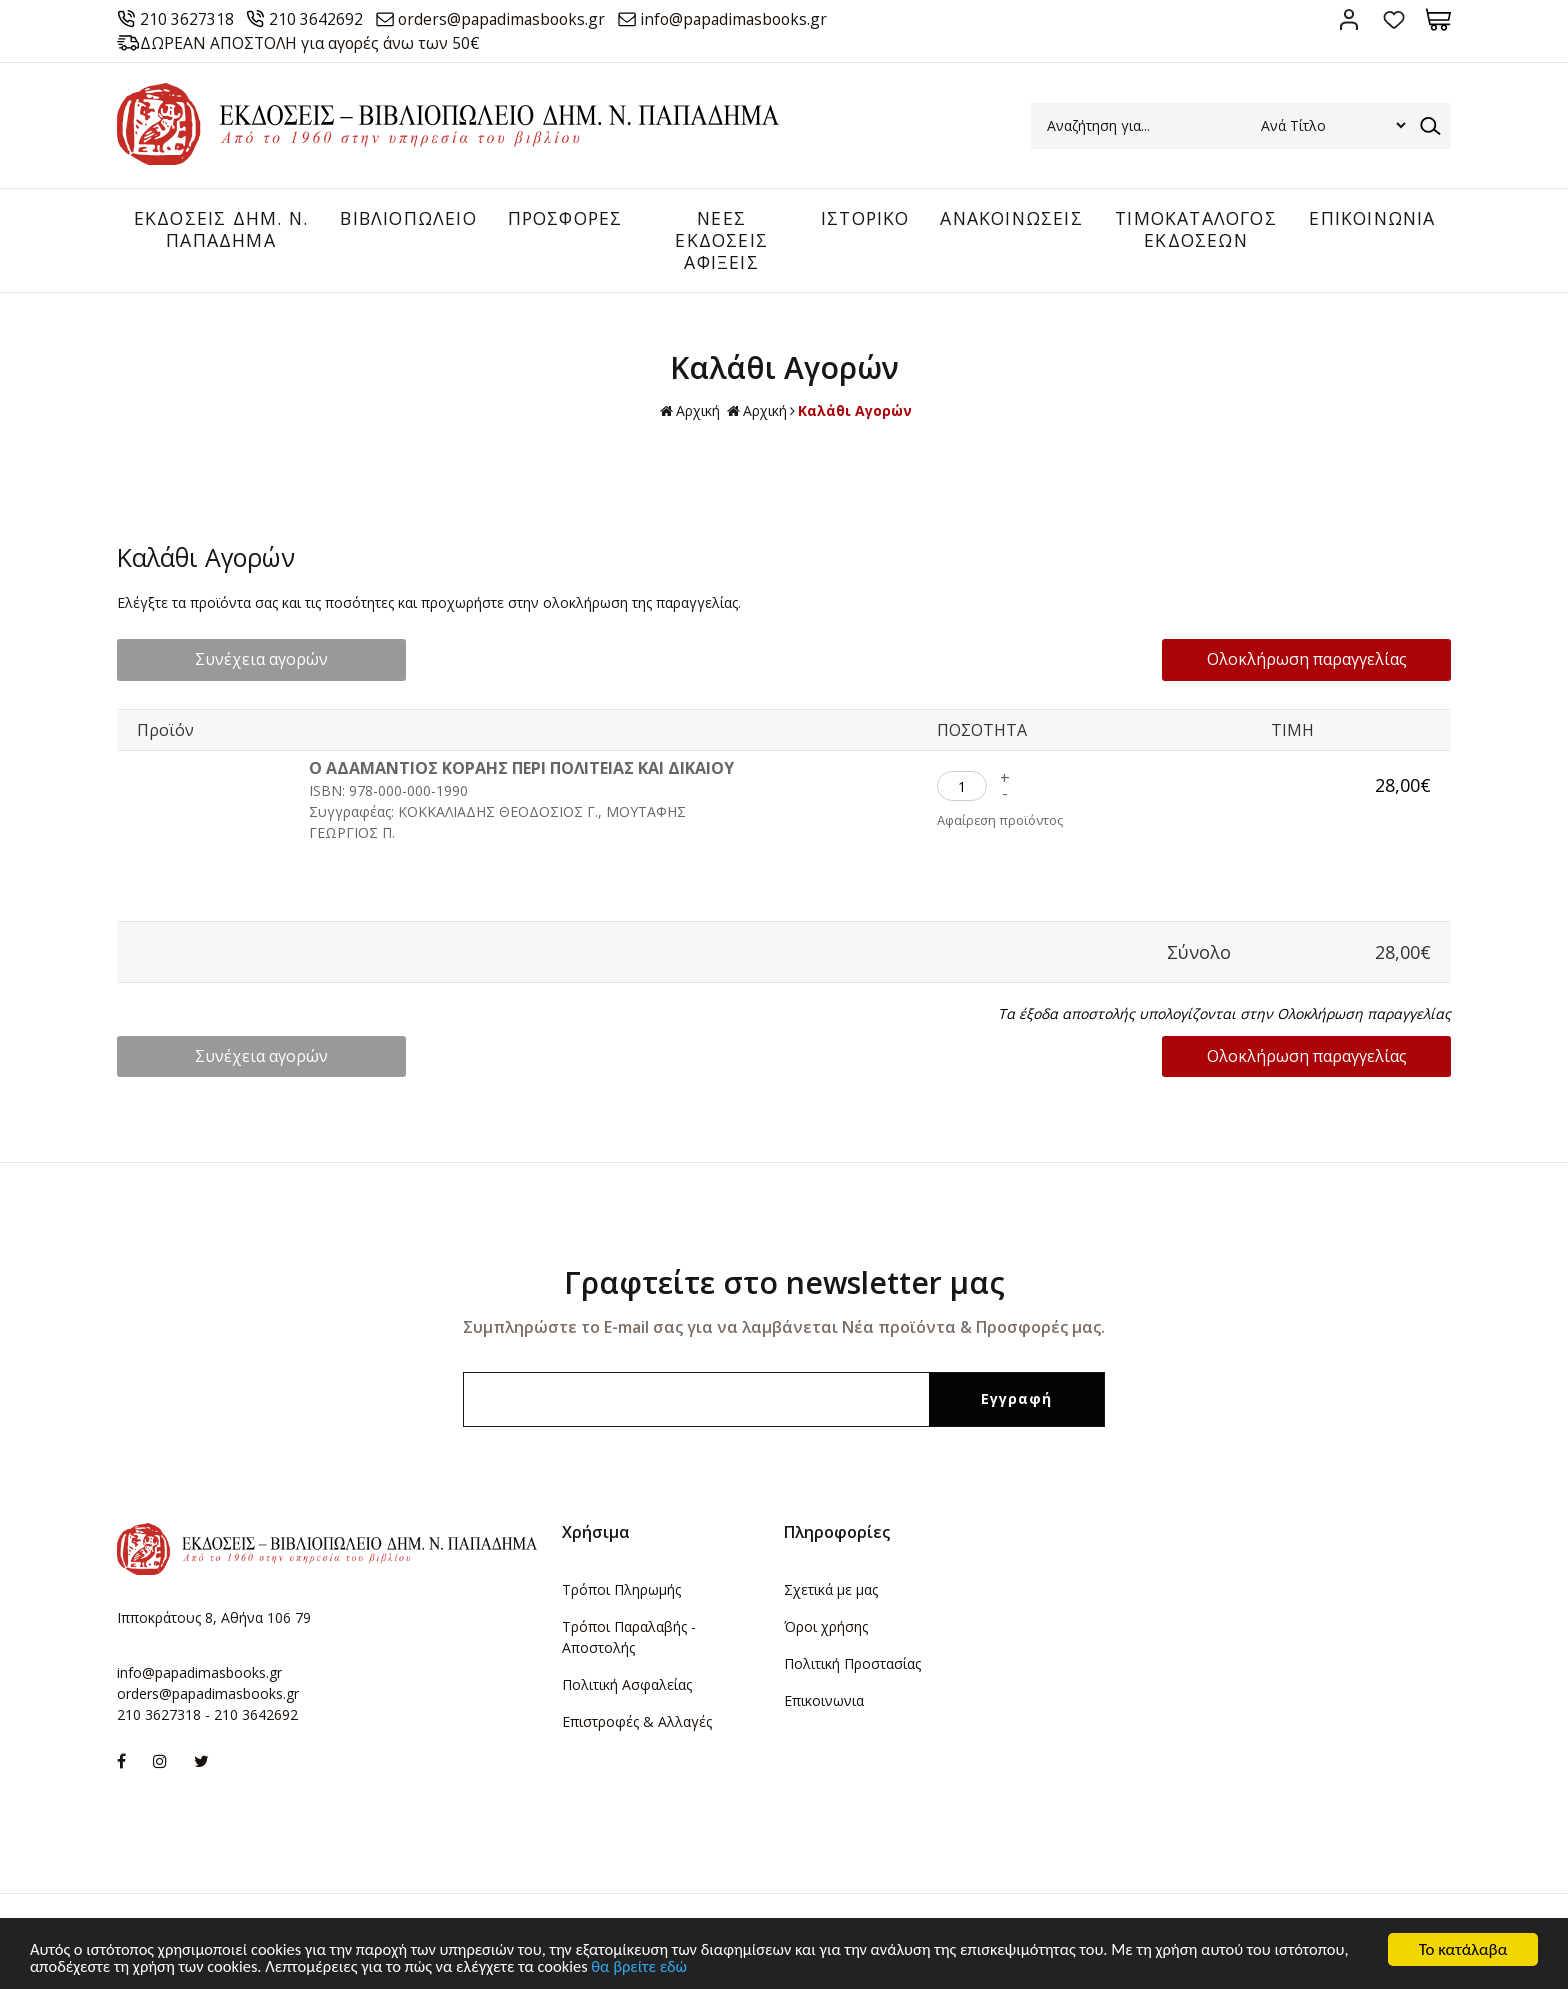  I want to click on 210 3627318, so click(189, 19).